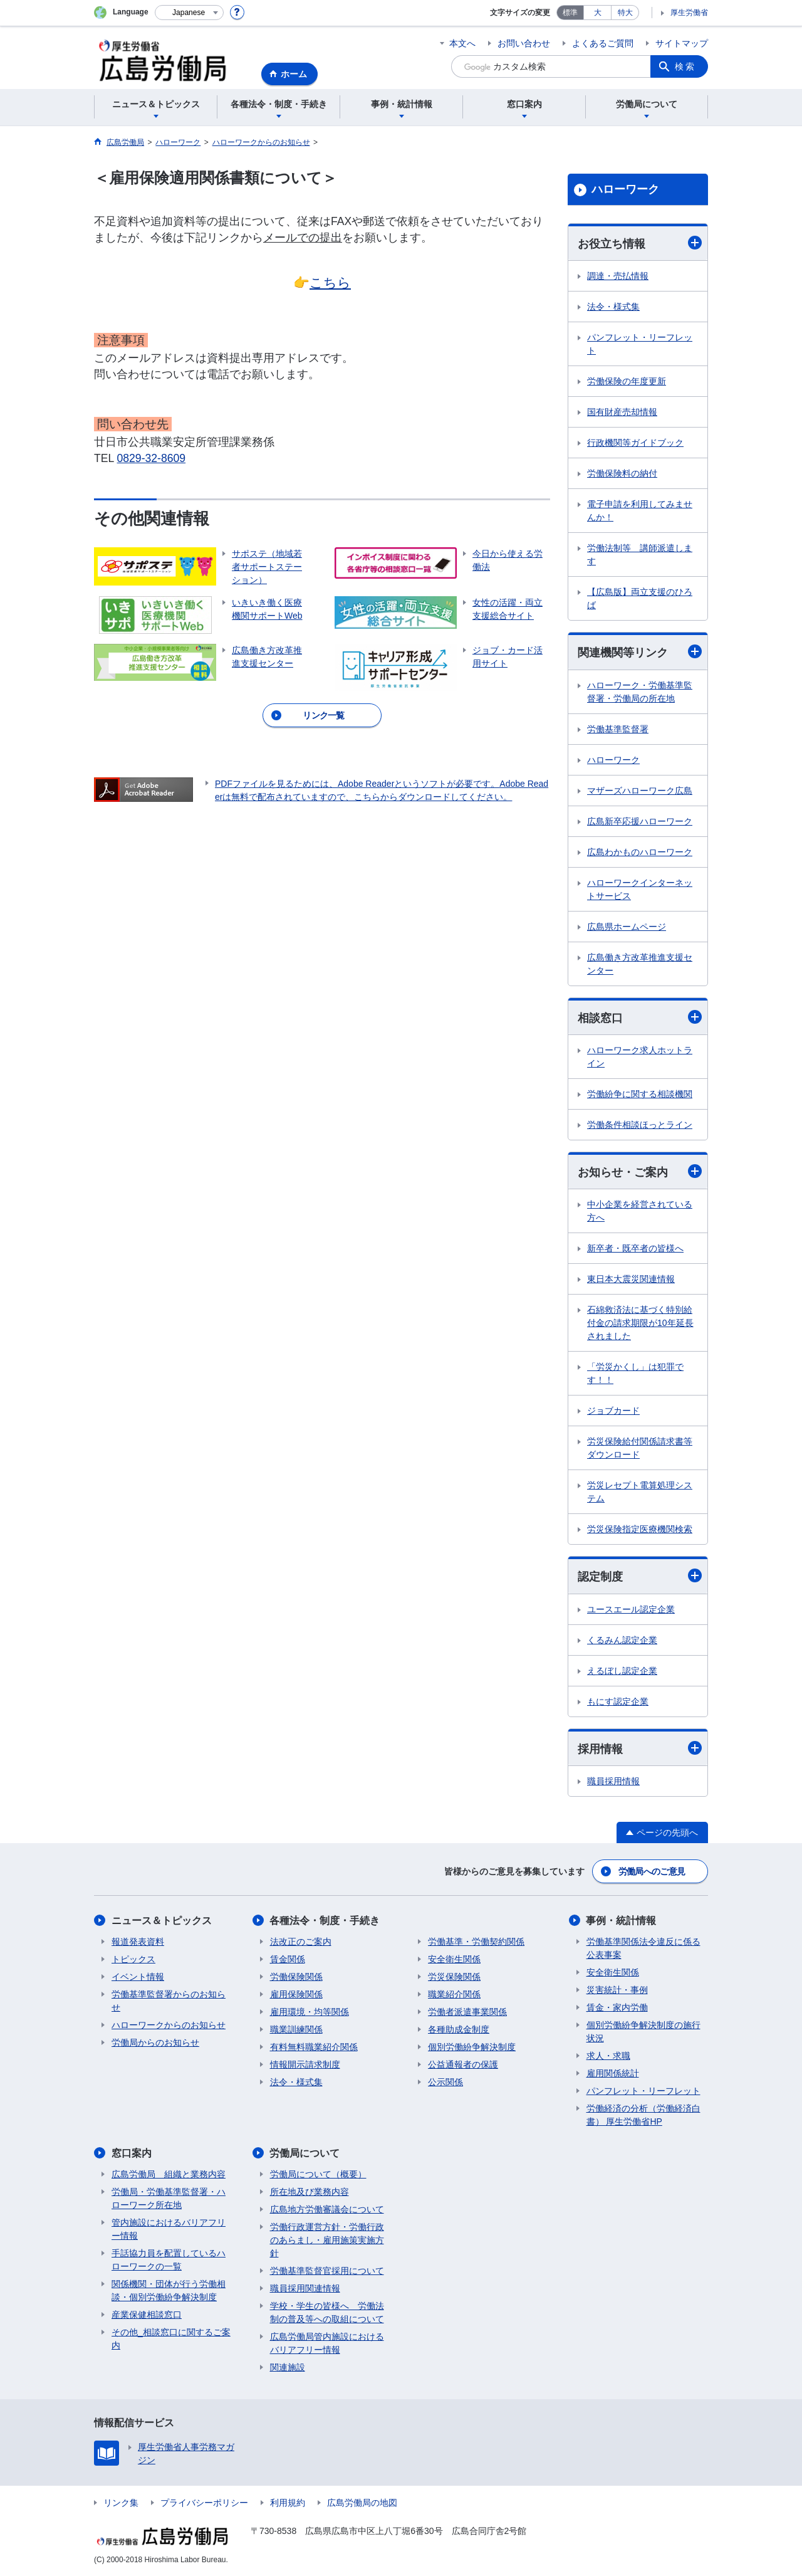 The width and height of the screenshot is (802, 2576). What do you see at coordinates (169, 2259) in the screenshot?
I see `手話協力員を配置しているハローワークの一覧` at bounding box center [169, 2259].